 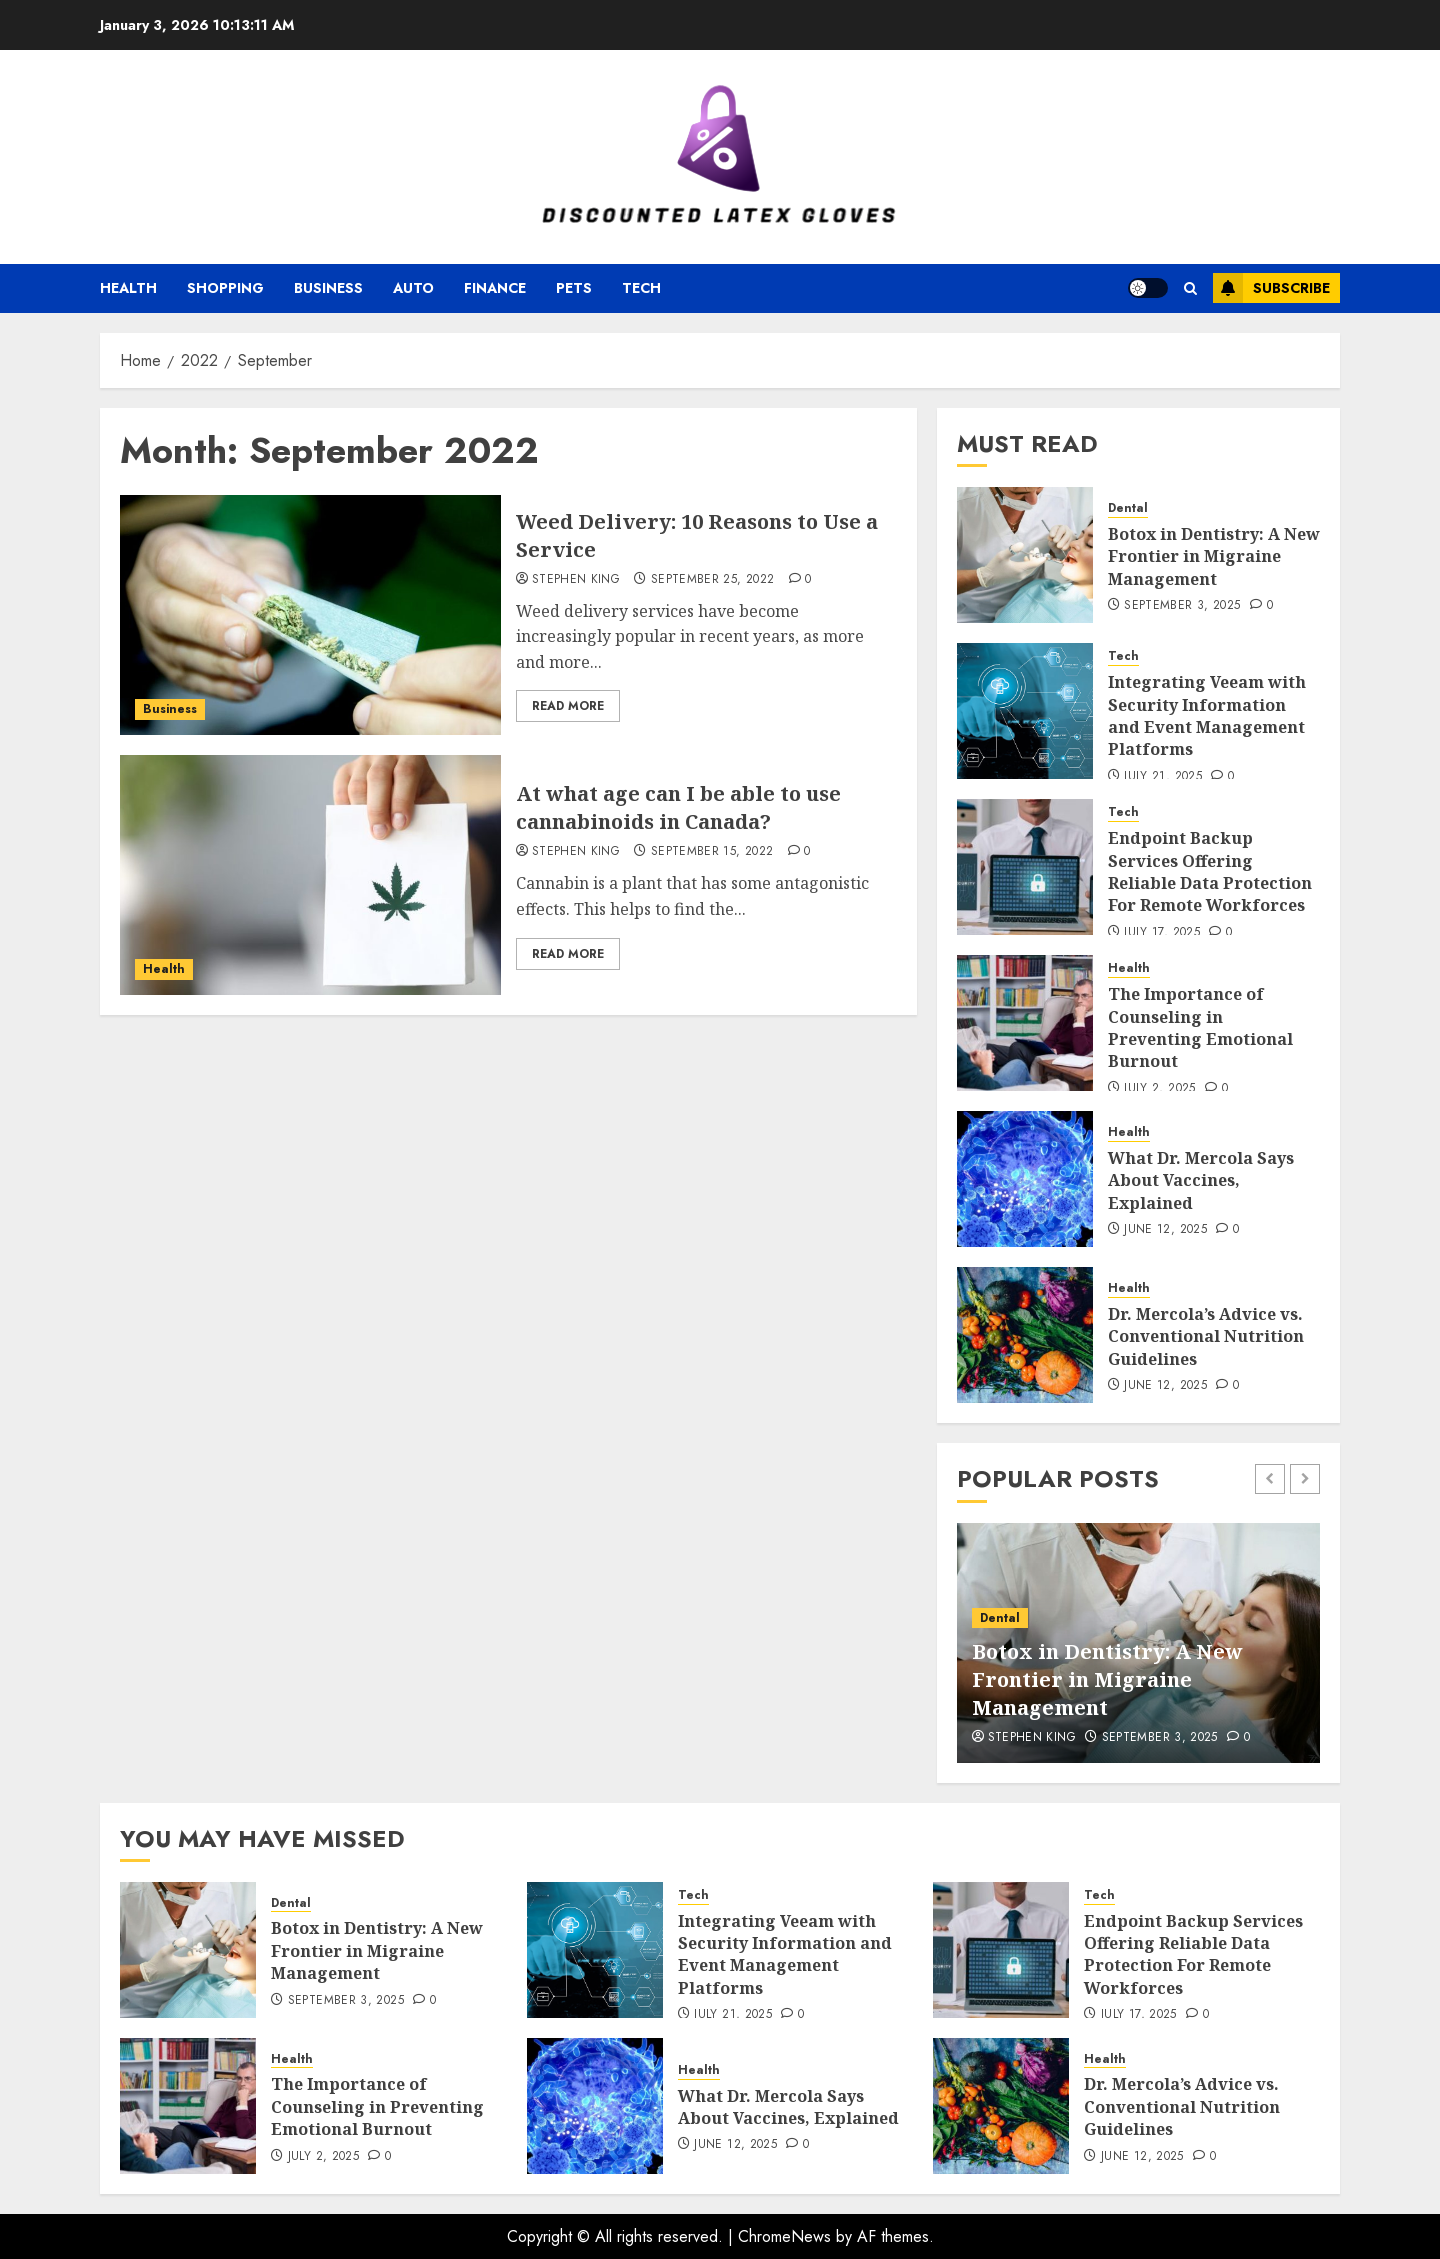 What do you see at coordinates (678, 807) in the screenshot?
I see `At what age can I be able to use cannabinoids in Canada?` at bounding box center [678, 807].